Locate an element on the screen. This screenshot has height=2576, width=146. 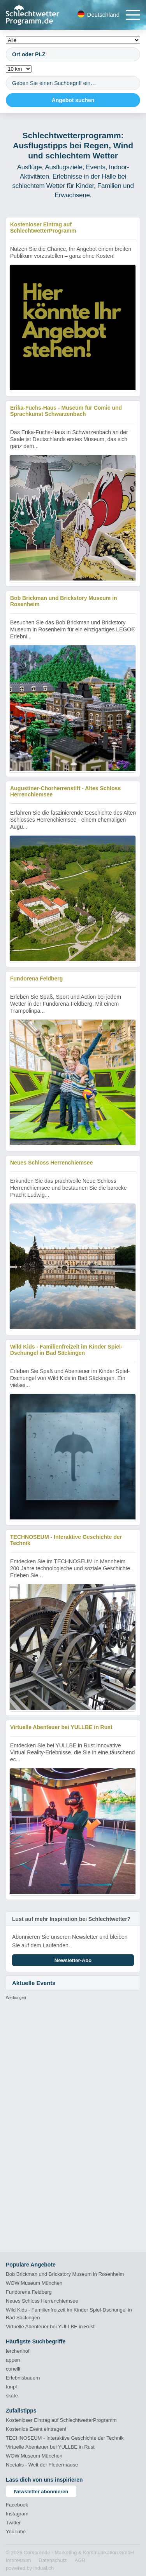
Kostenlos Event eintragen! is located at coordinates (36, 2429).